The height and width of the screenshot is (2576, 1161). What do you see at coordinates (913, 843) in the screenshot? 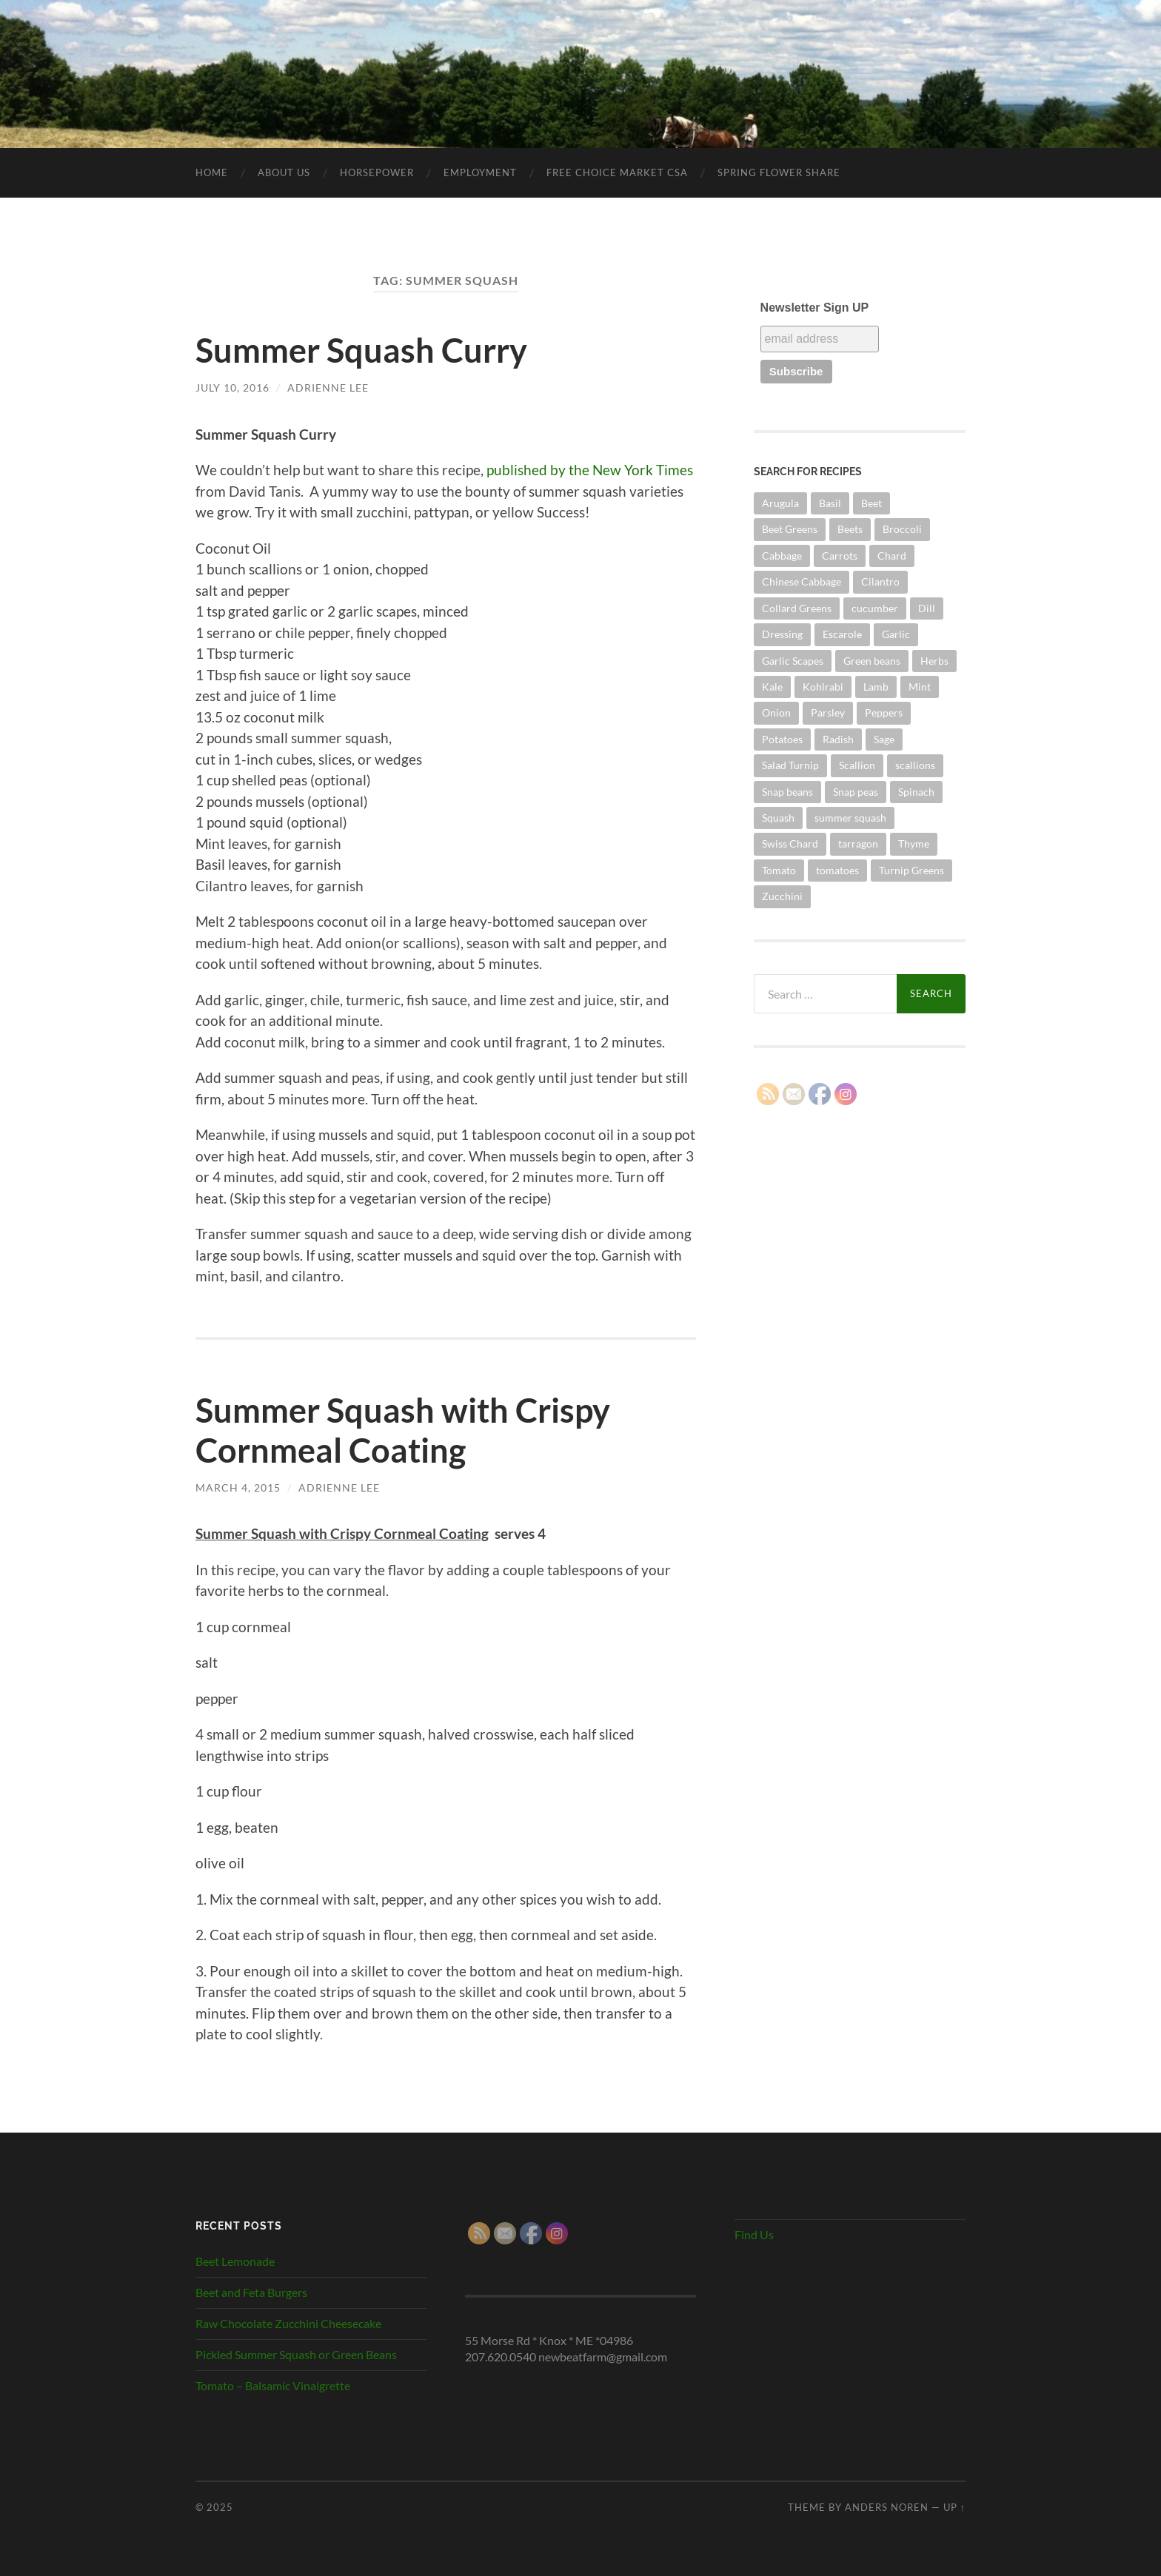
I see `Thyme` at bounding box center [913, 843].